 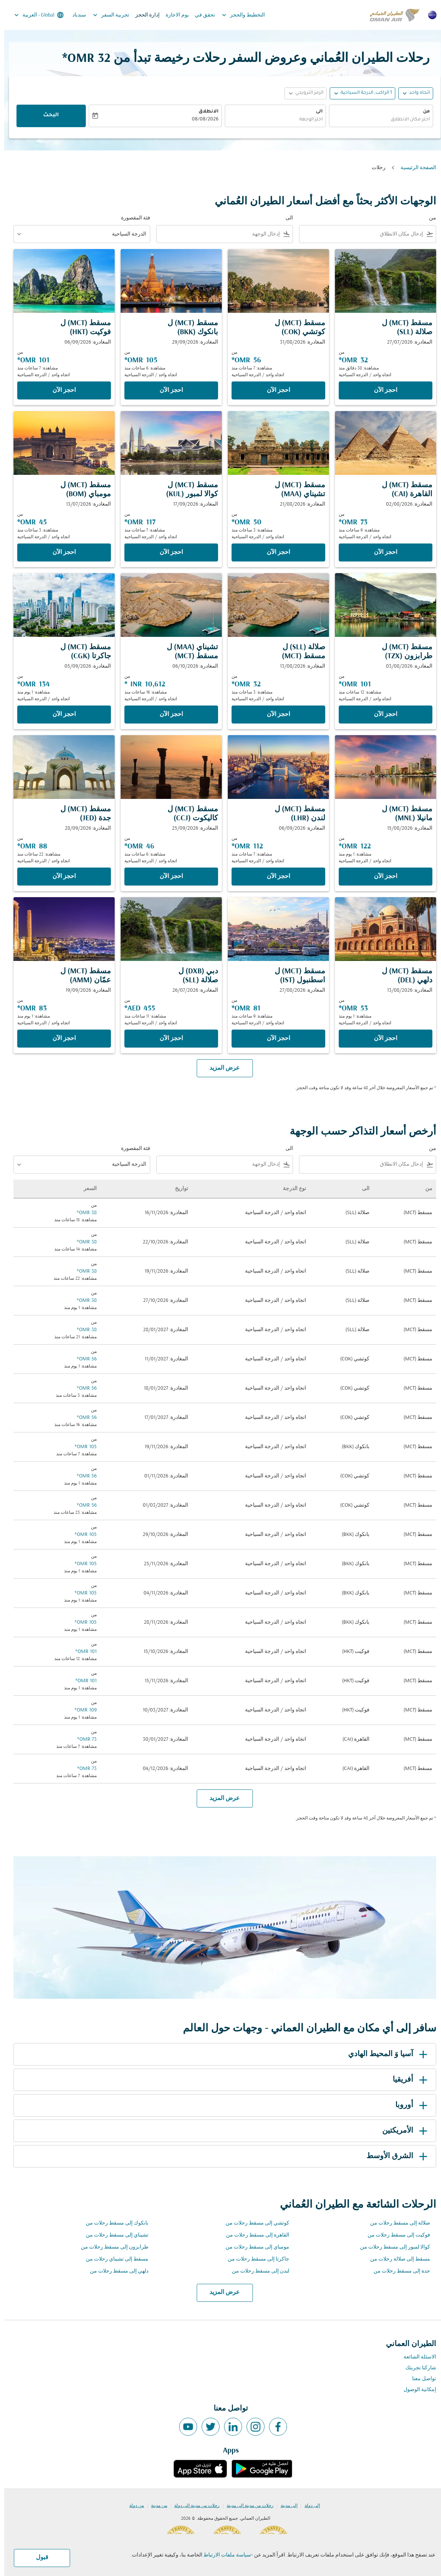 What do you see at coordinates (308, 2506) in the screenshot?
I see `إلى دولة` at bounding box center [308, 2506].